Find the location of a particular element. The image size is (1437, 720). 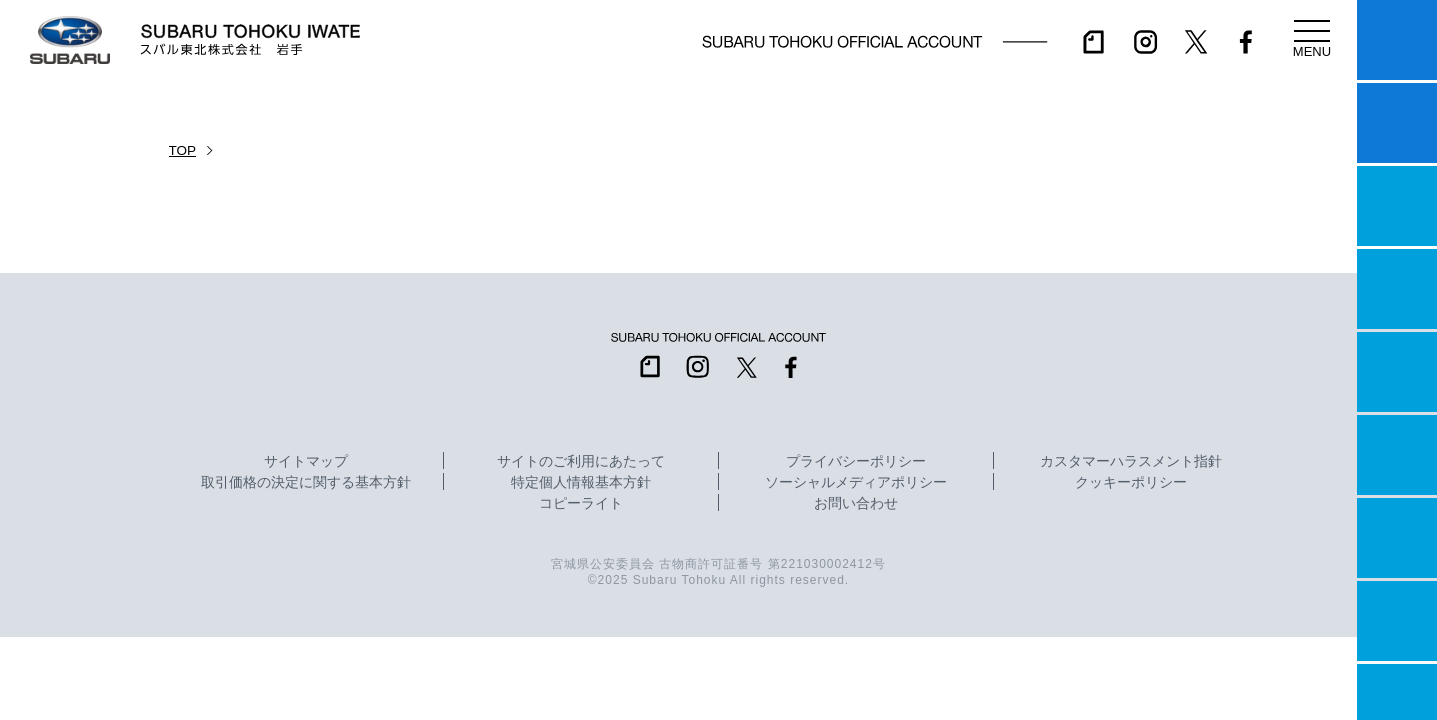

マイスバル is located at coordinates (1397, 40).